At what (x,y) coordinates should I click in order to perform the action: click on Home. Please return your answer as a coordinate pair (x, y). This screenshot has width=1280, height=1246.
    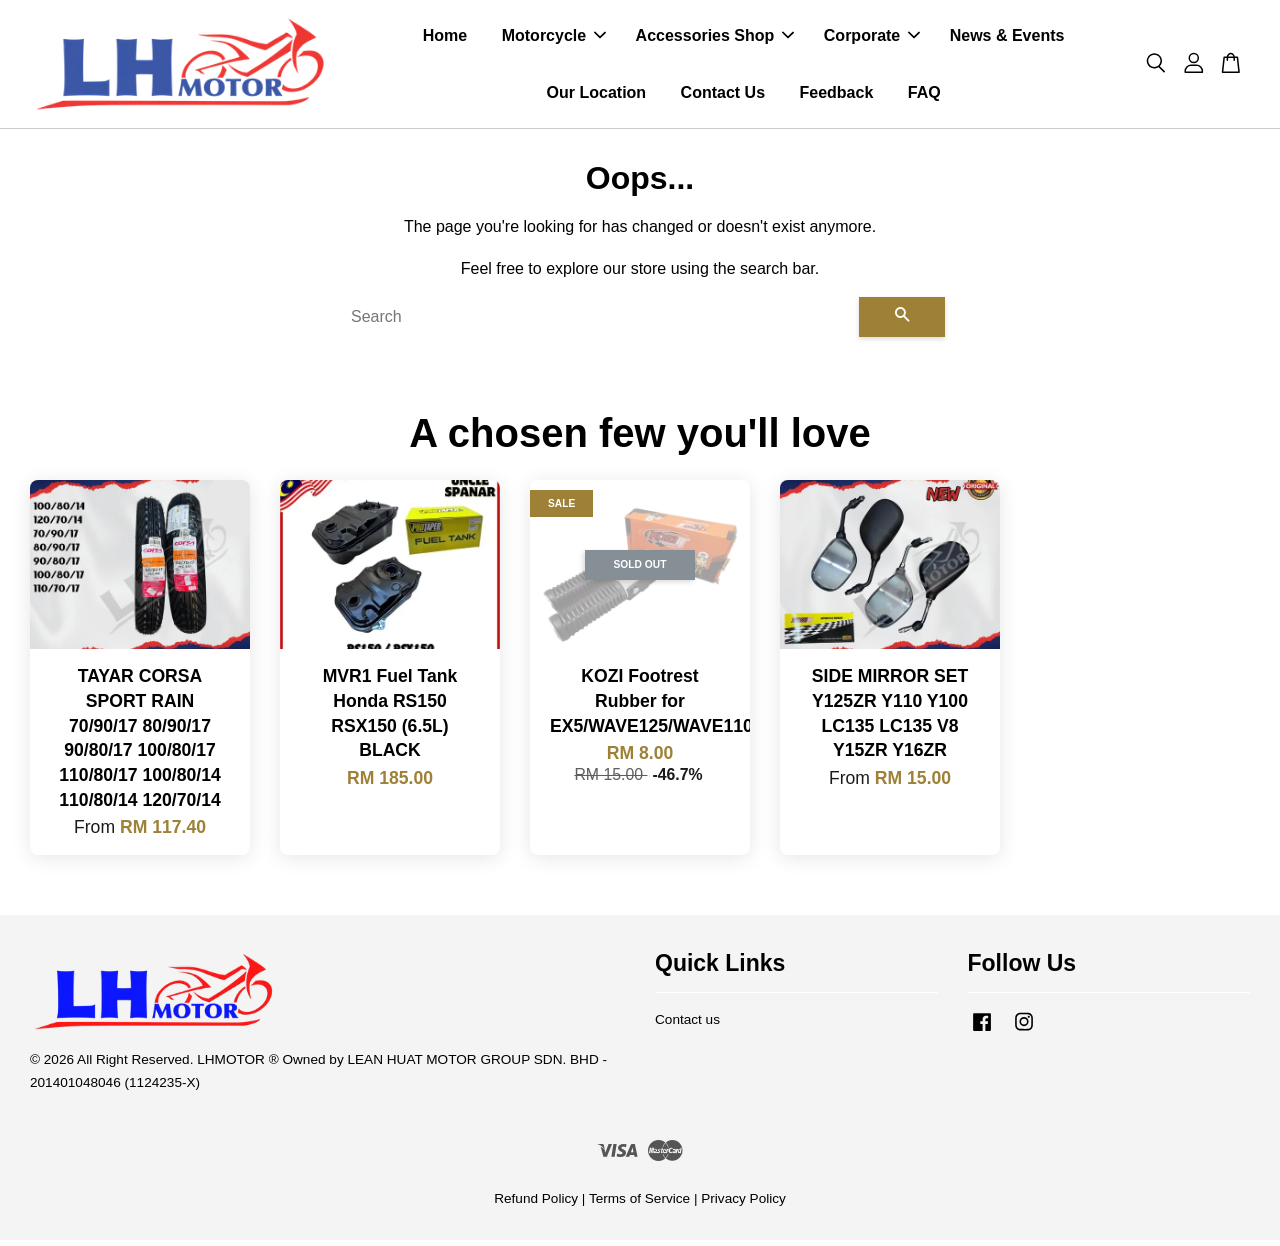
    Looking at the image, I should click on (445, 38).